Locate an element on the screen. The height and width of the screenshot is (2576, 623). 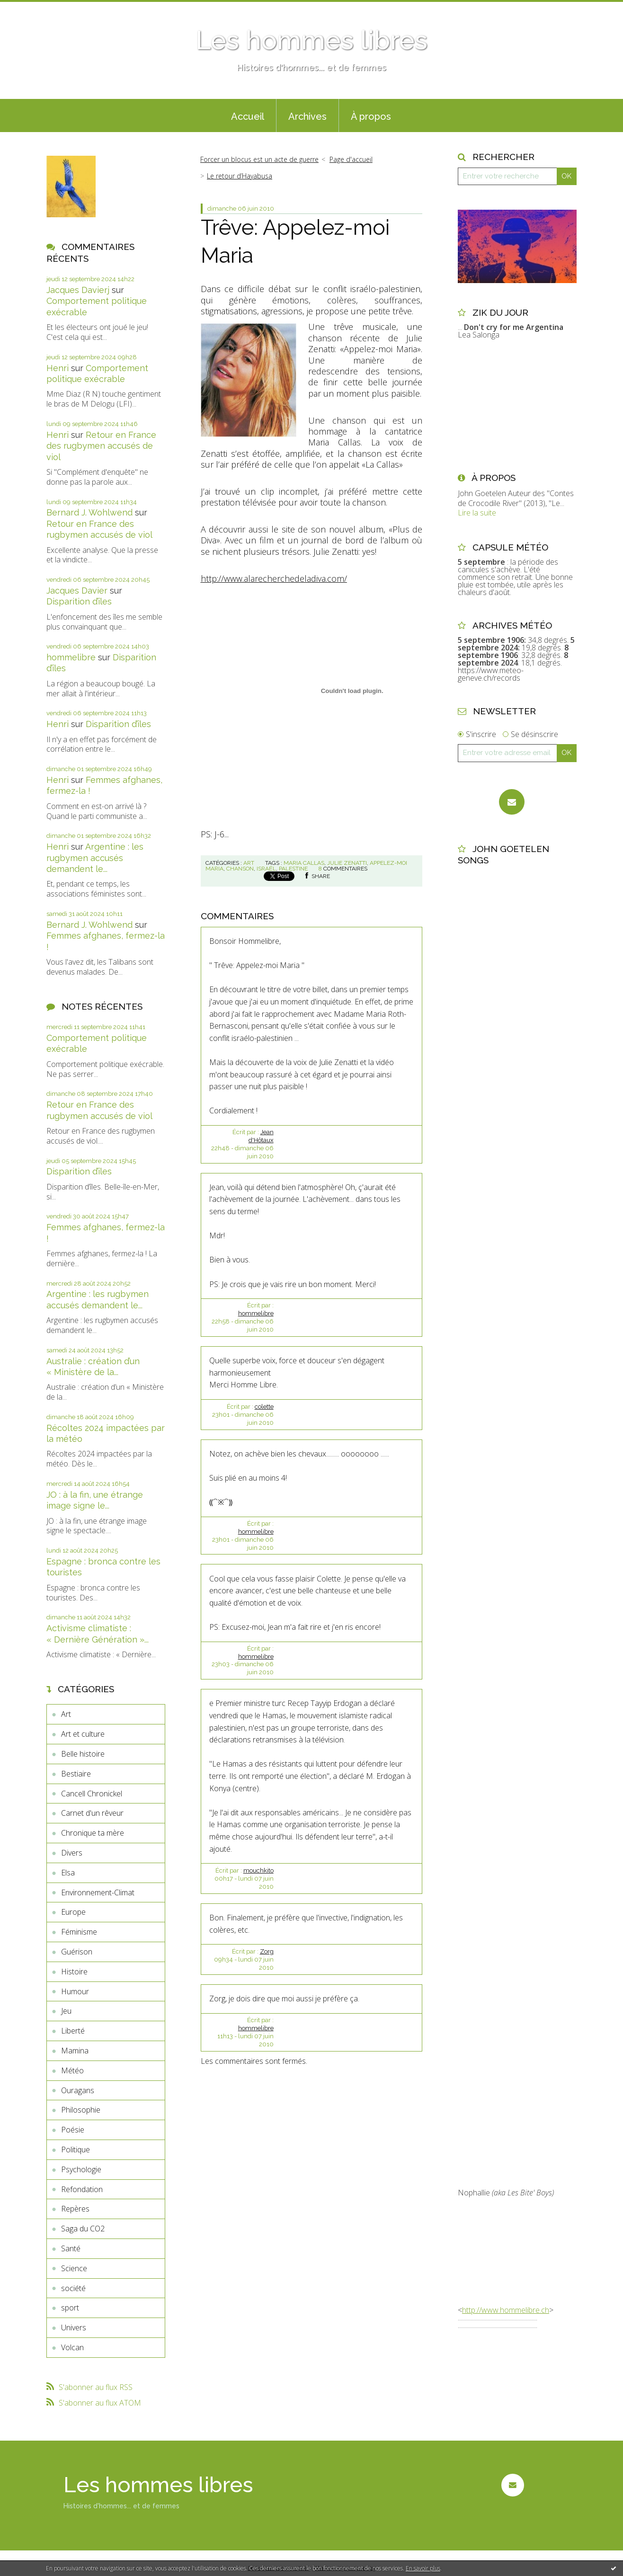
Refondation is located at coordinates (82, 2189).